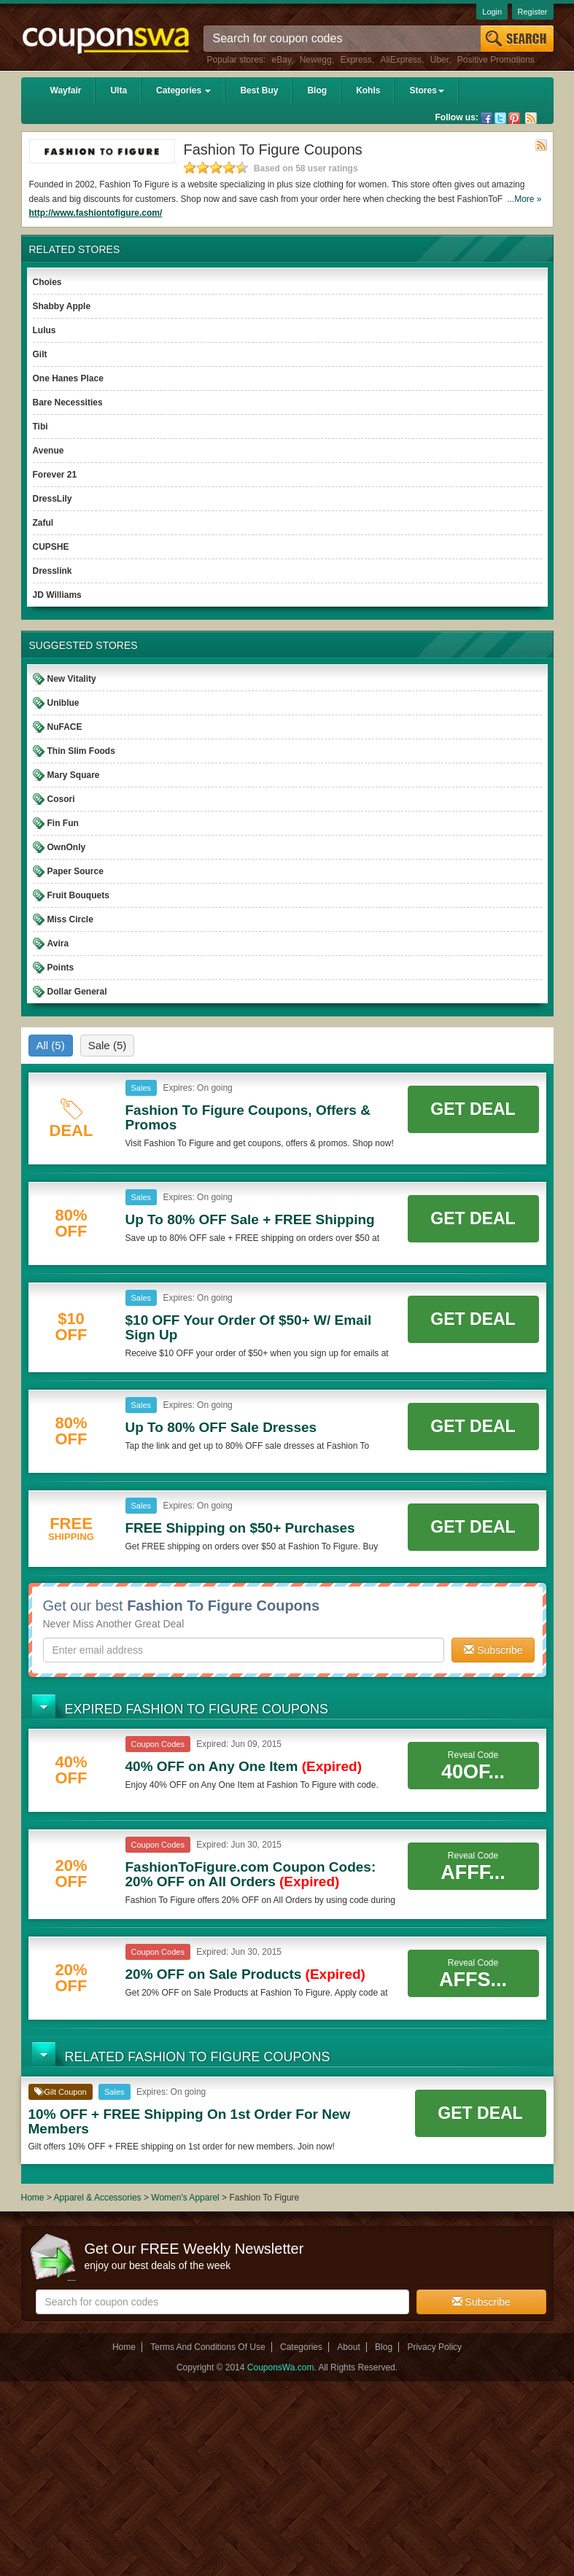 The image size is (574, 2576). I want to click on Forever 21, so click(55, 475).